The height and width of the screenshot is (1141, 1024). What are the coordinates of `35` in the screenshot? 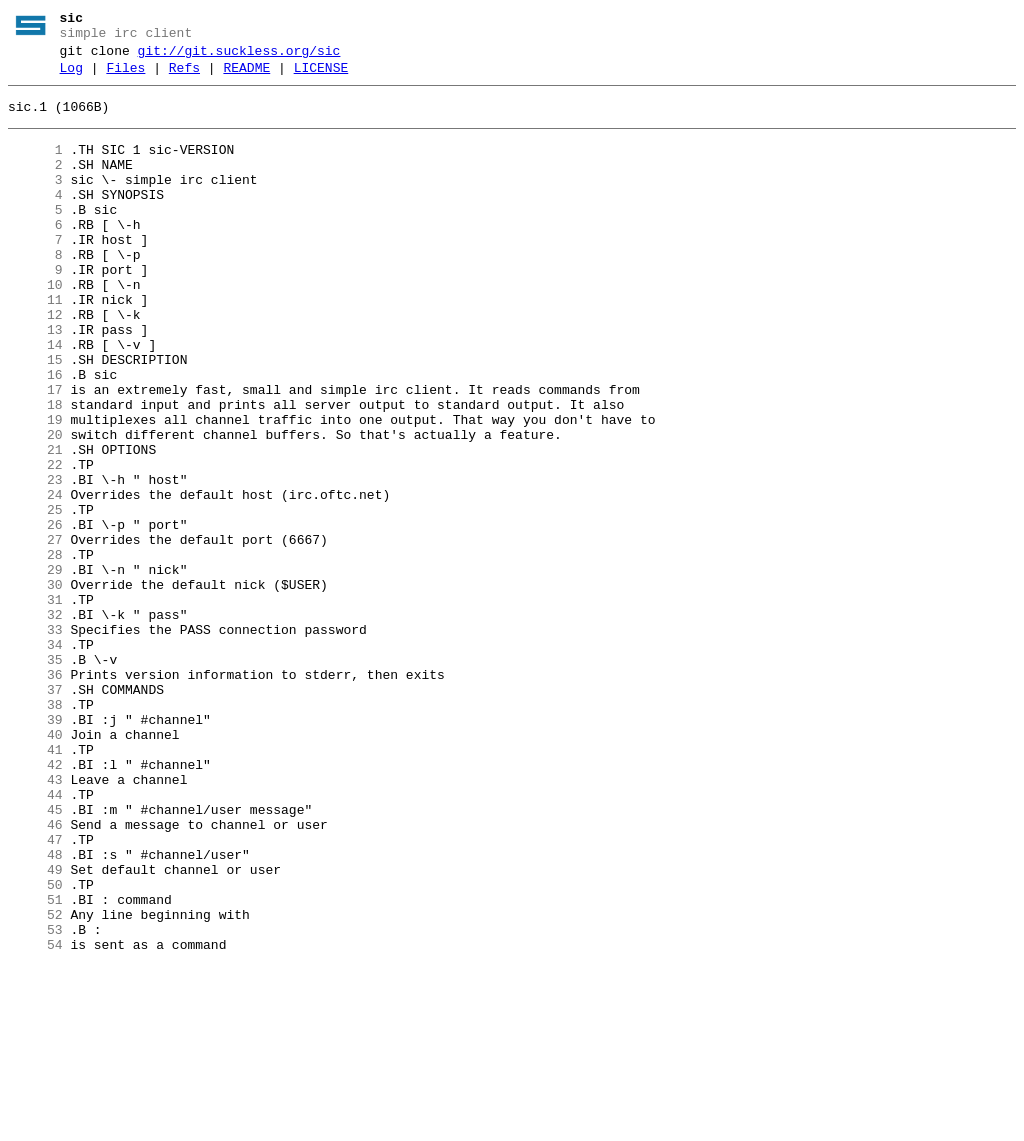 It's located at (35, 777).